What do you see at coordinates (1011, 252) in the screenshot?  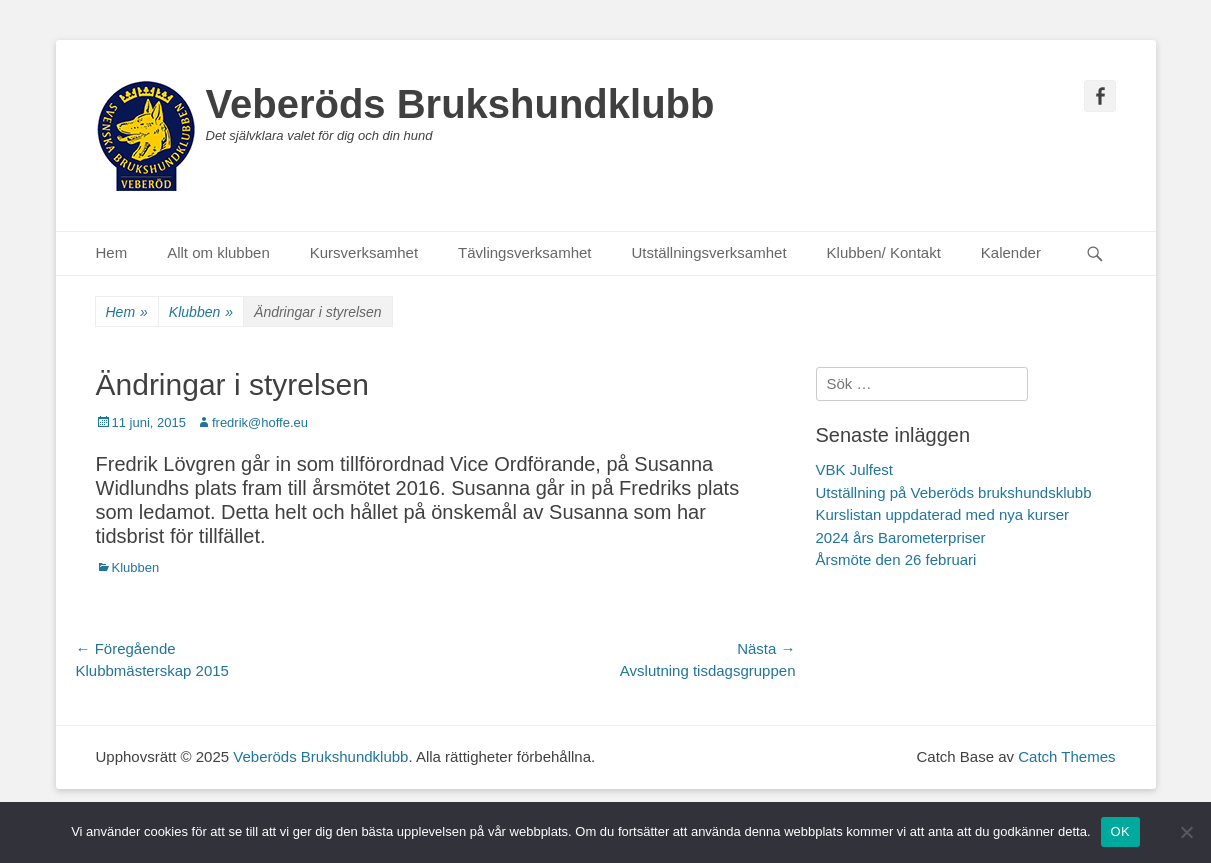 I see `Kalender` at bounding box center [1011, 252].